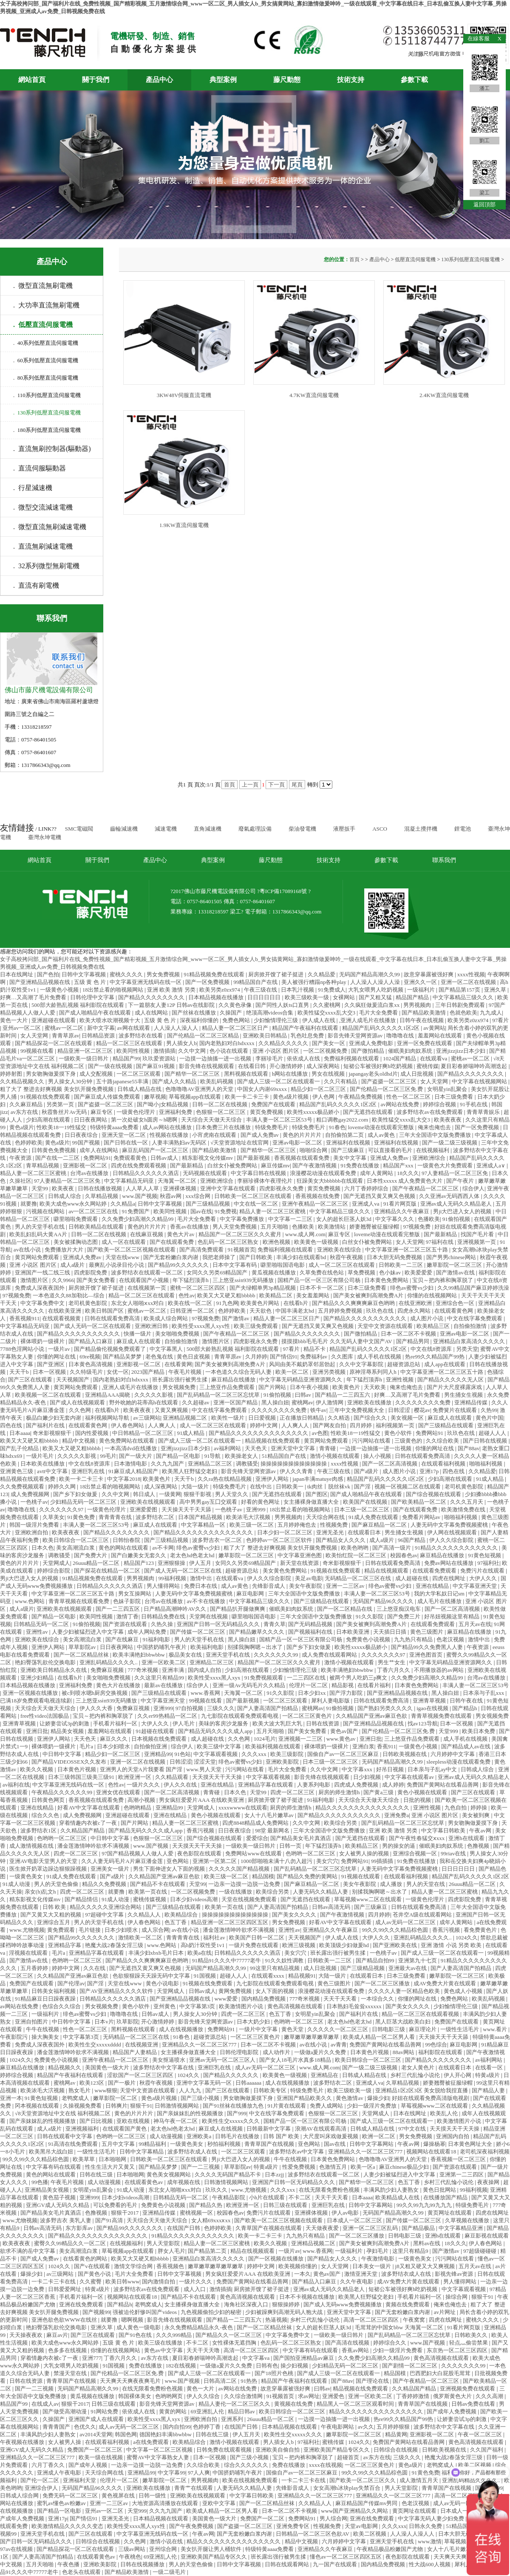 The height and width of the screenshot is (2576, 510). I want to click on 亚洲影视一区二区, so click(85, 1165).